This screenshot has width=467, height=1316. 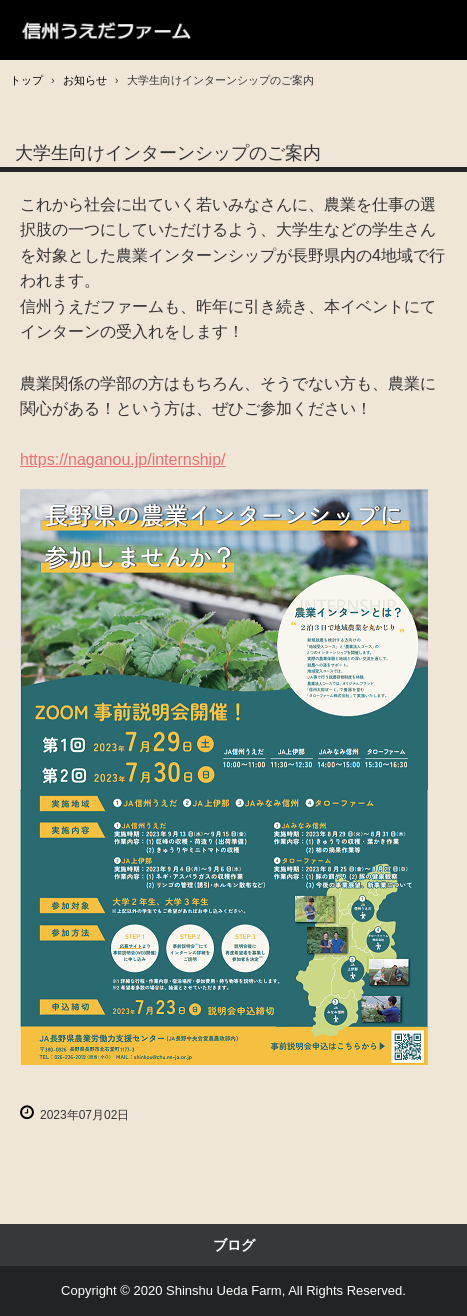 What do you see at coordinates (234, 1245) in the screenshot?
I see `ブログ` at bounding box center [234, 1245].